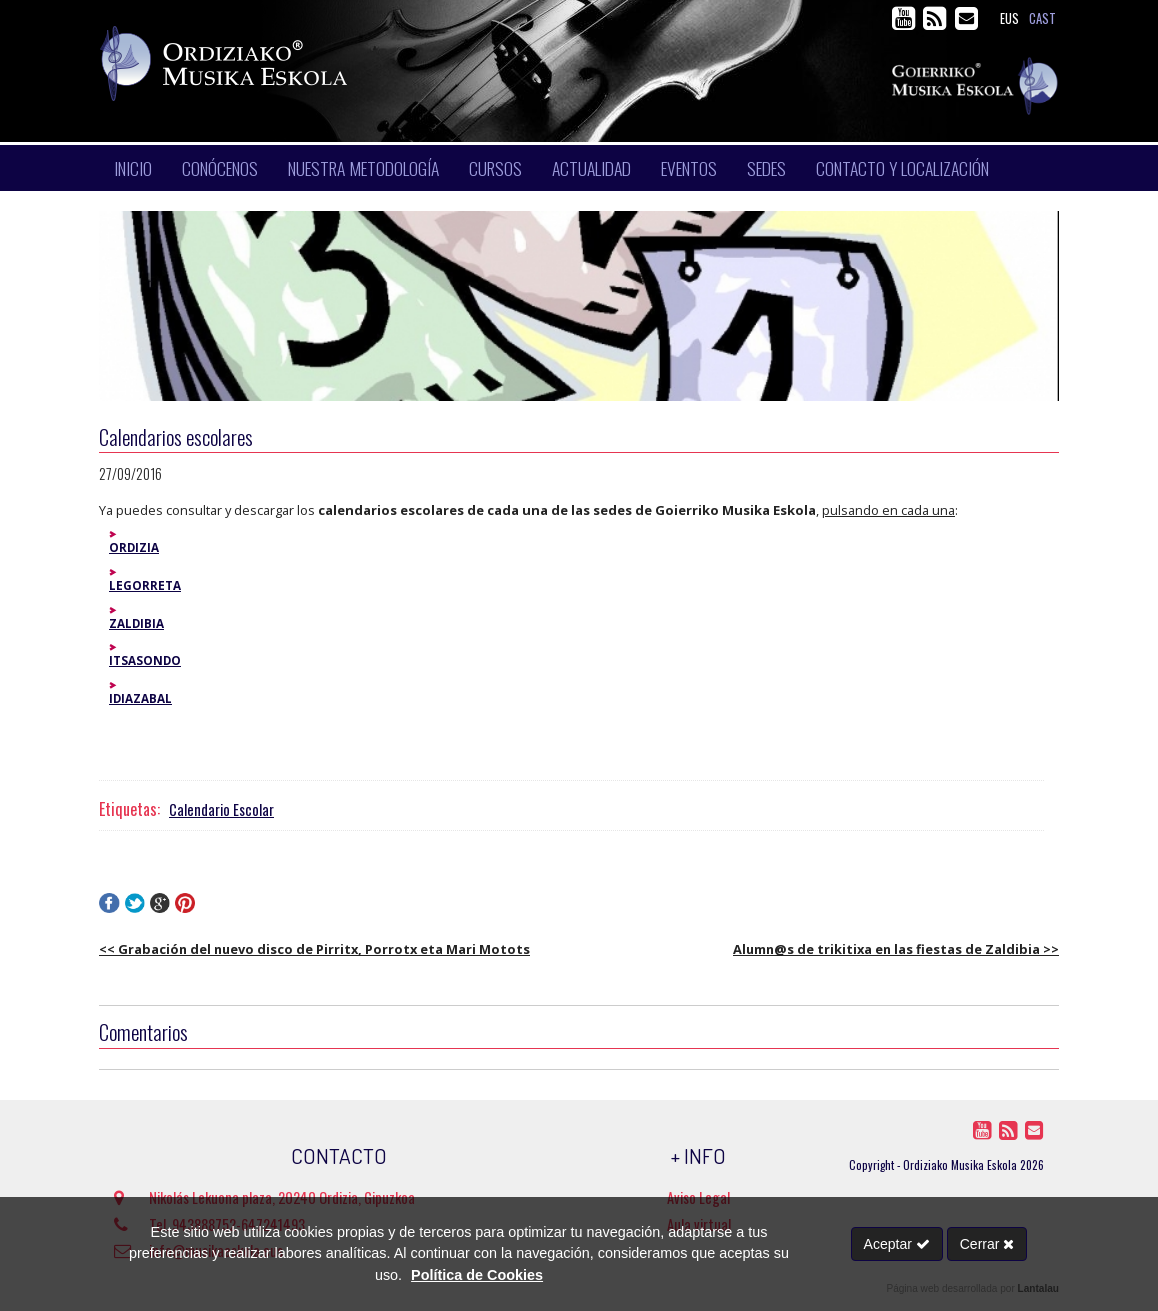 The image size is (1158, 1311). Describe the element at coordinates (1042, 18) in the screenshot. I see `cast` at that location.